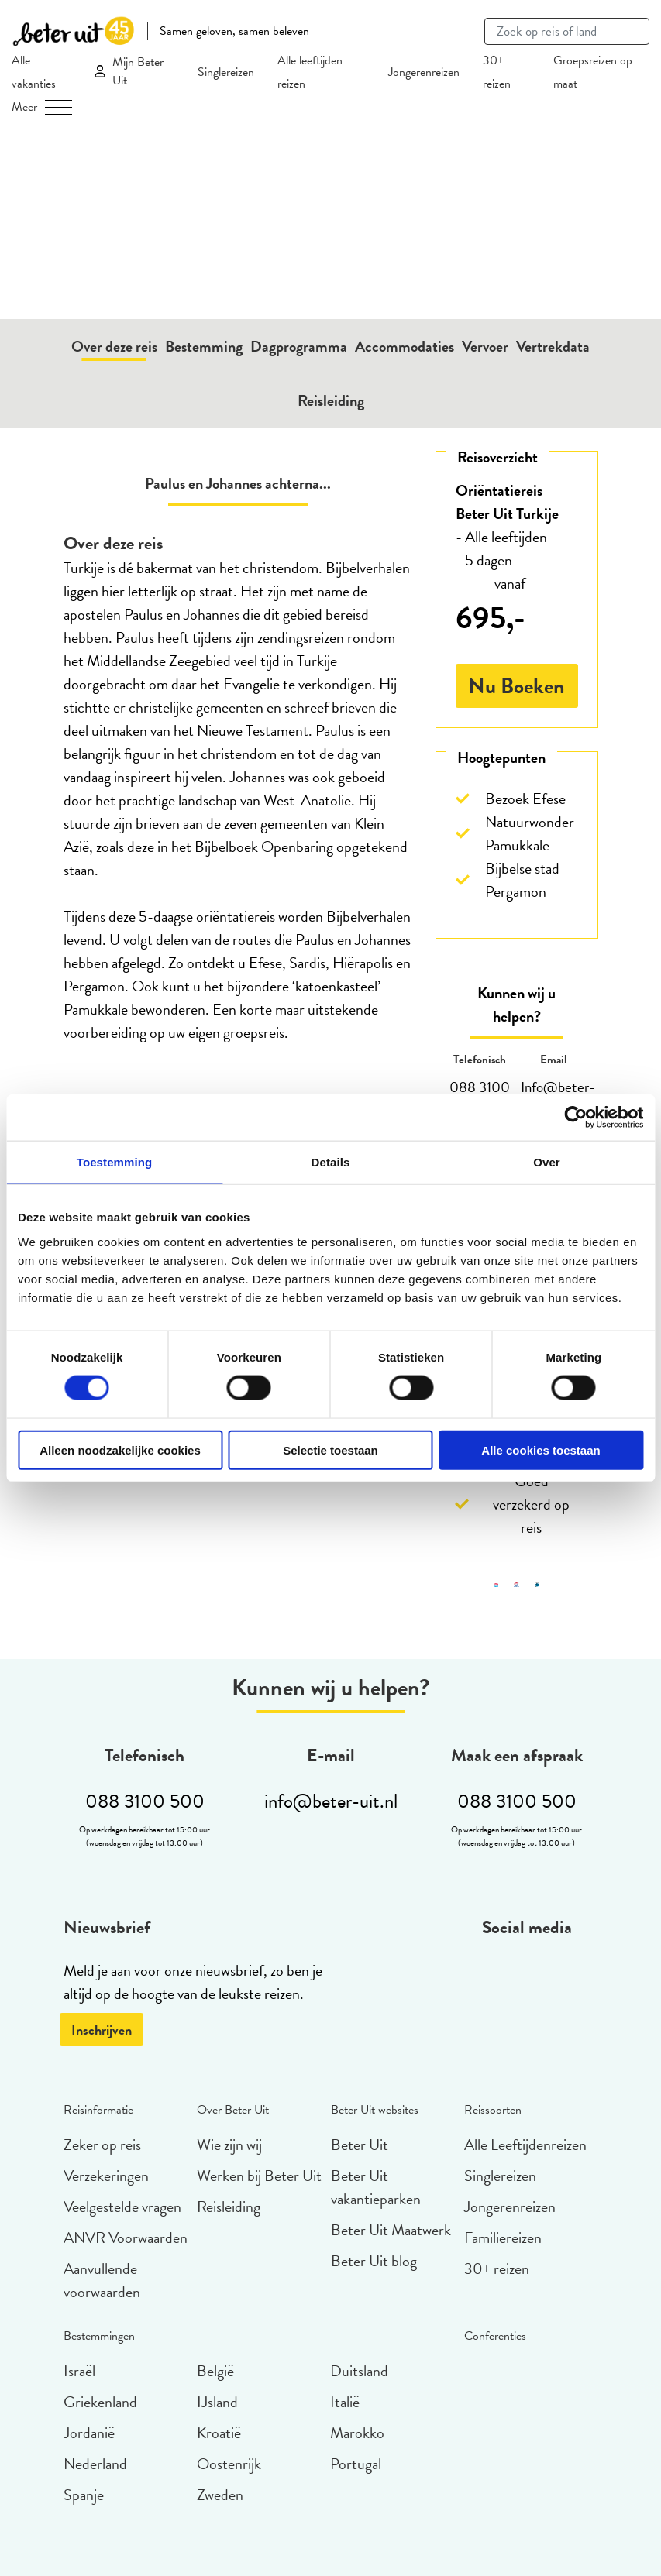  Describe the element at coordinates (217, 2401) in the screenshot. I see `IJsland` at that location.